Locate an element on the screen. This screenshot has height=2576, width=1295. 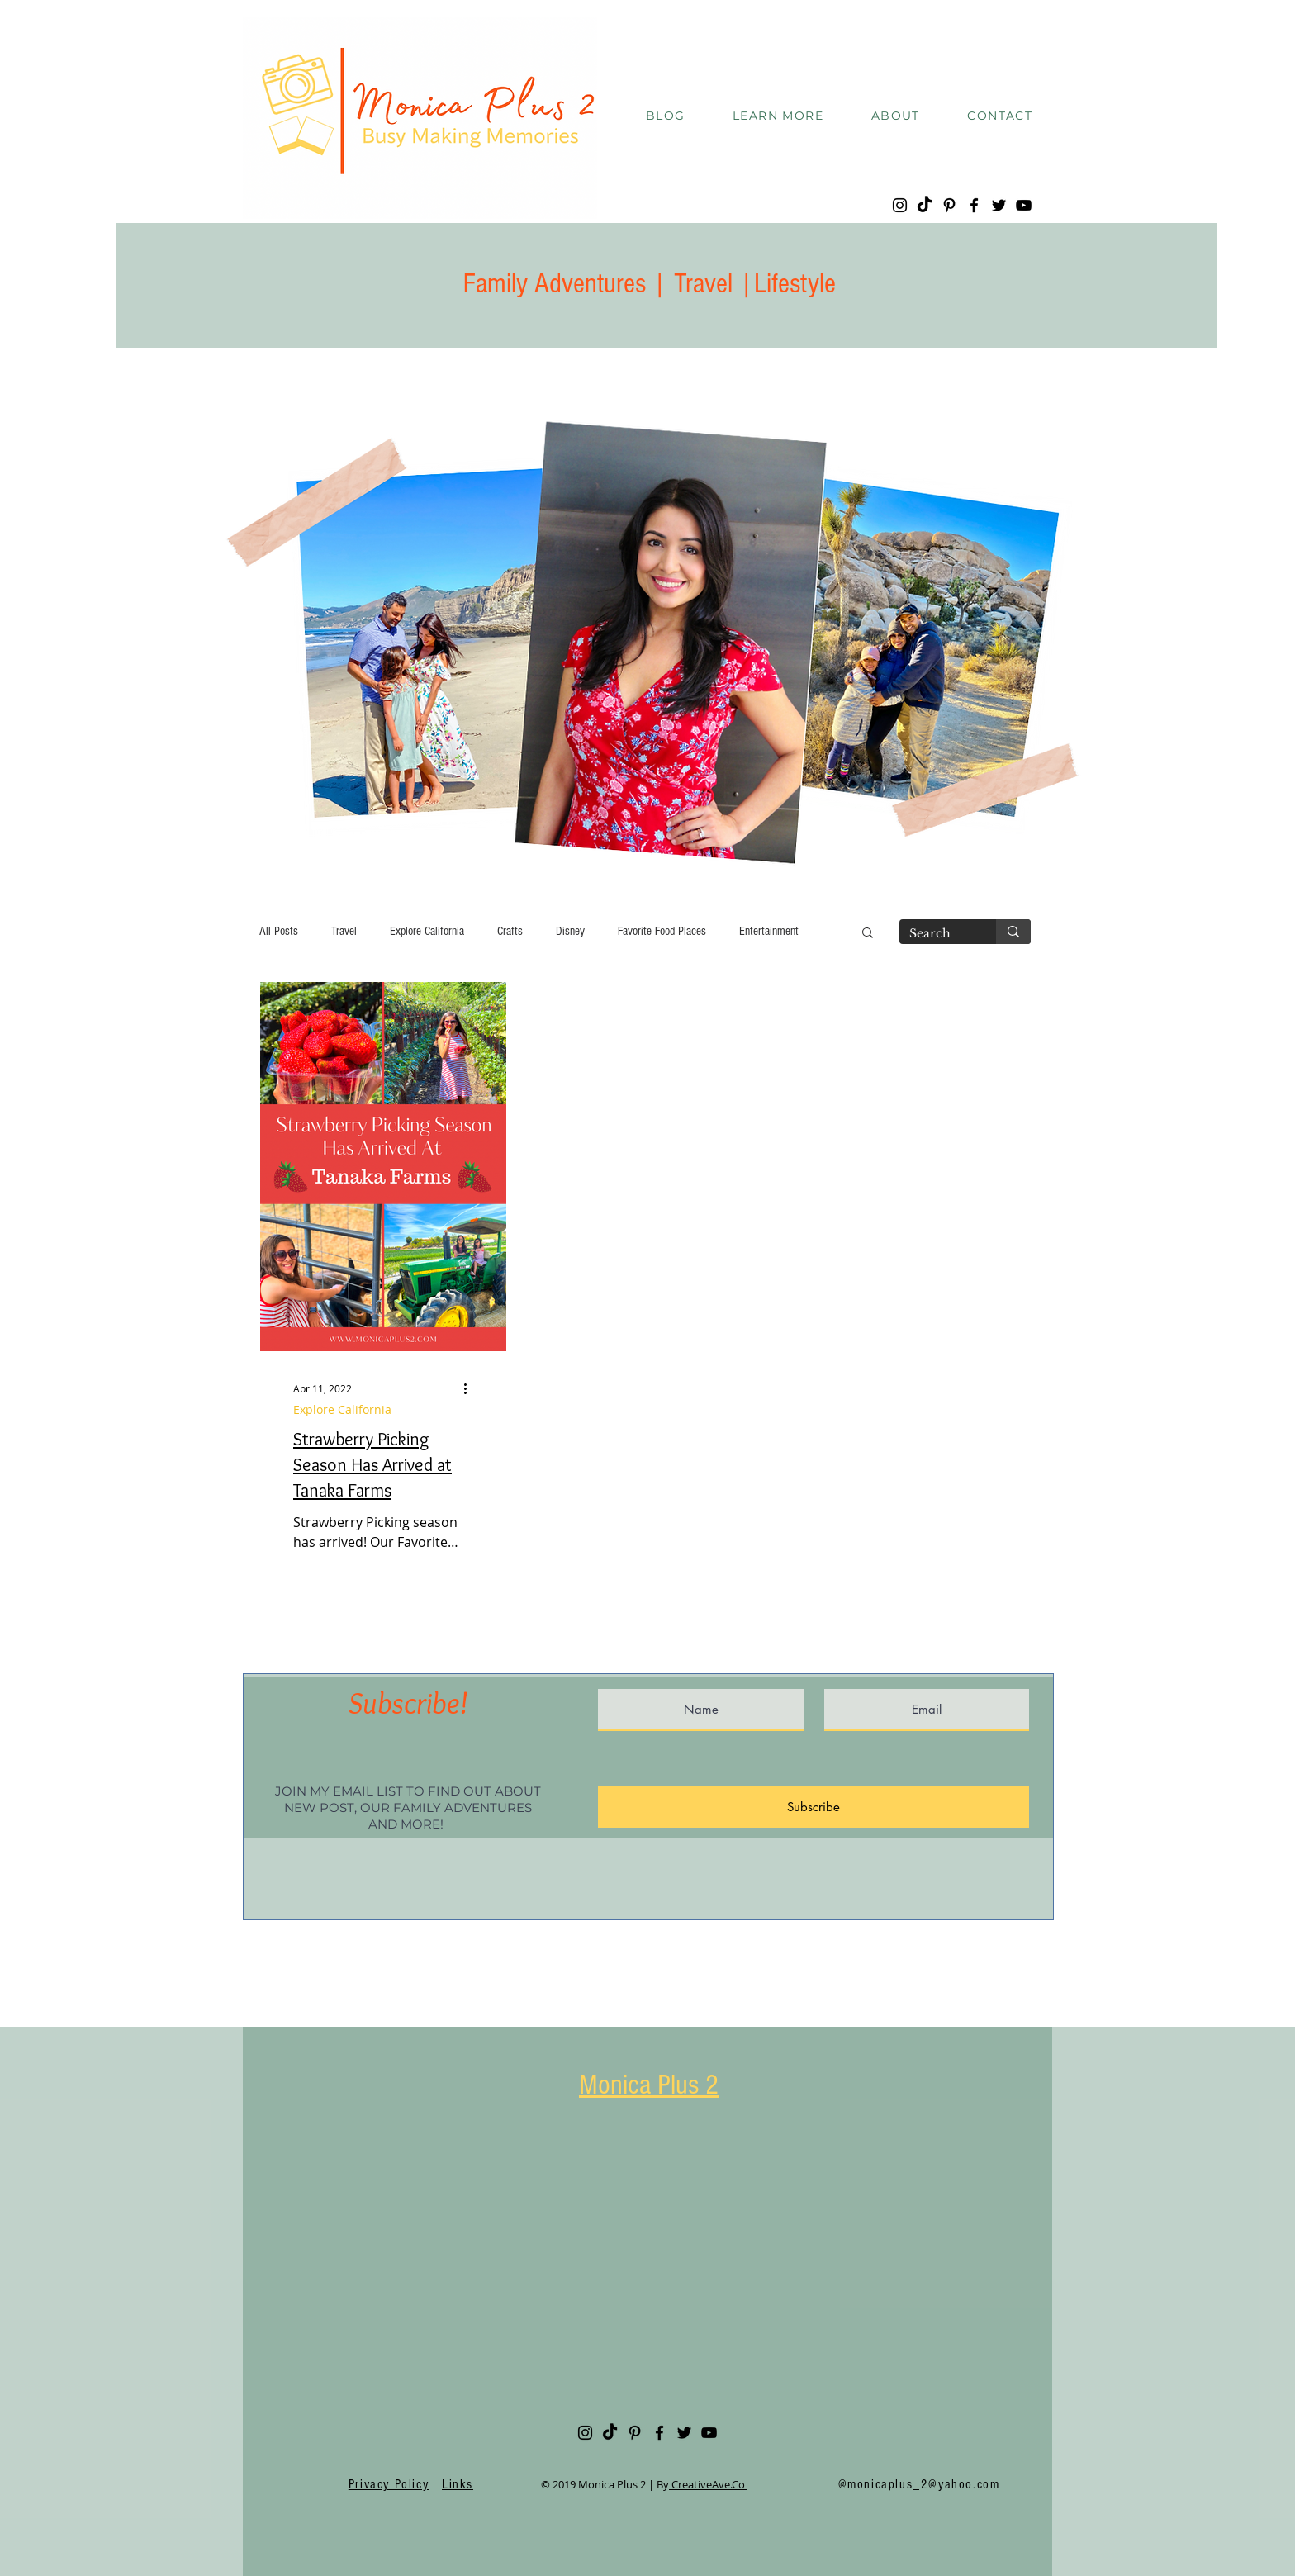
[TikTok] is located at coordinates (924, 205).